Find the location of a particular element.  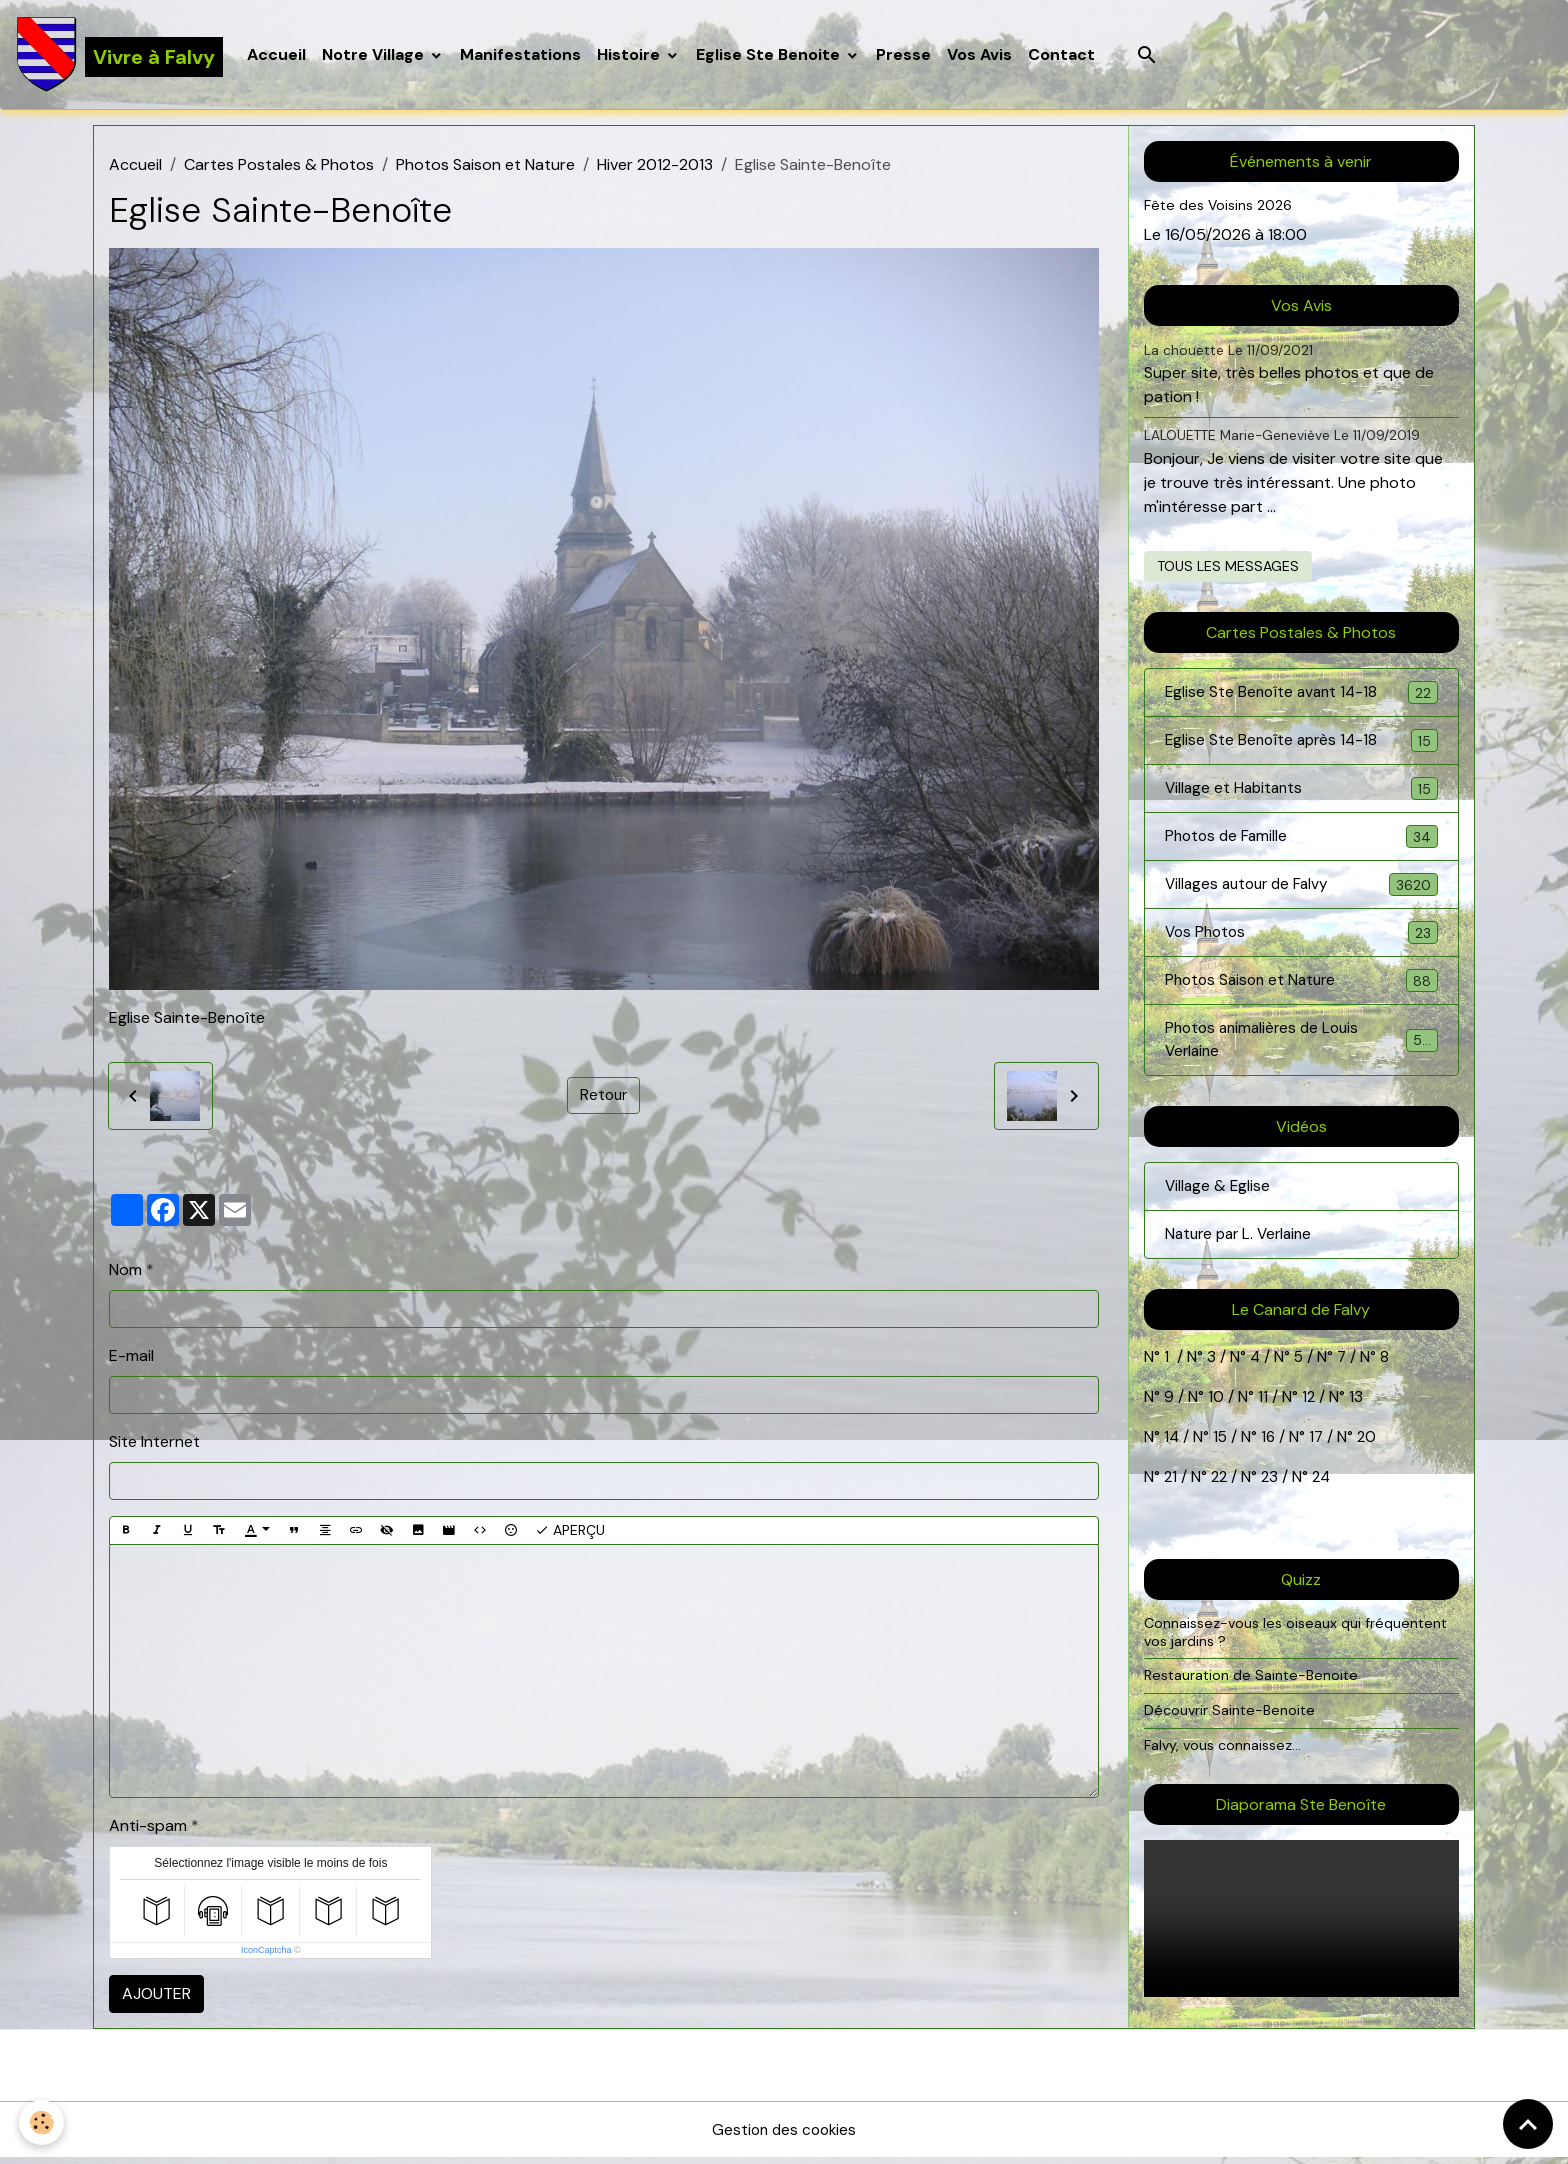

24 is located at coordinates (1324, 1490).